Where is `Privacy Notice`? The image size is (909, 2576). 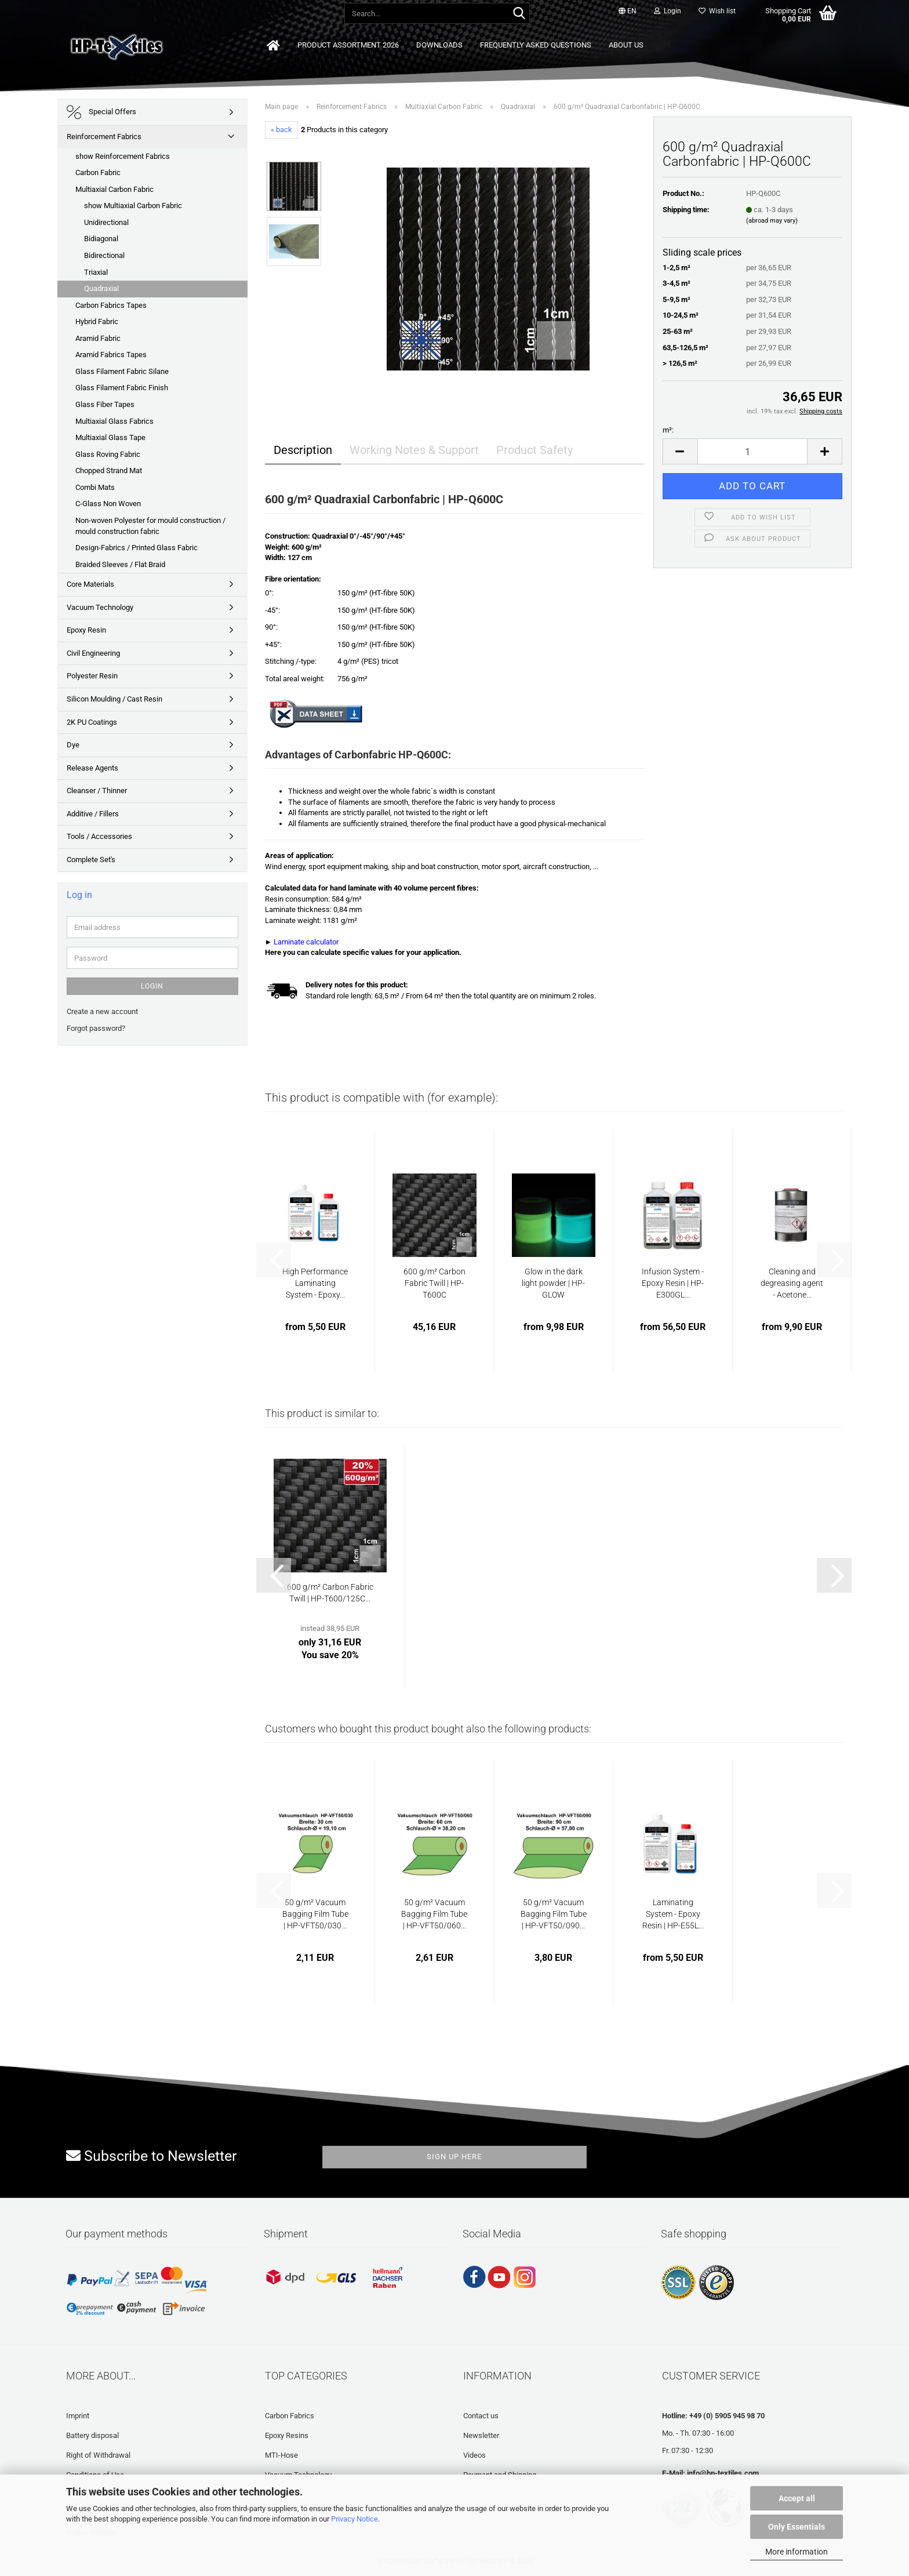
Privacy Notice is located at coordinates (354, 2519).